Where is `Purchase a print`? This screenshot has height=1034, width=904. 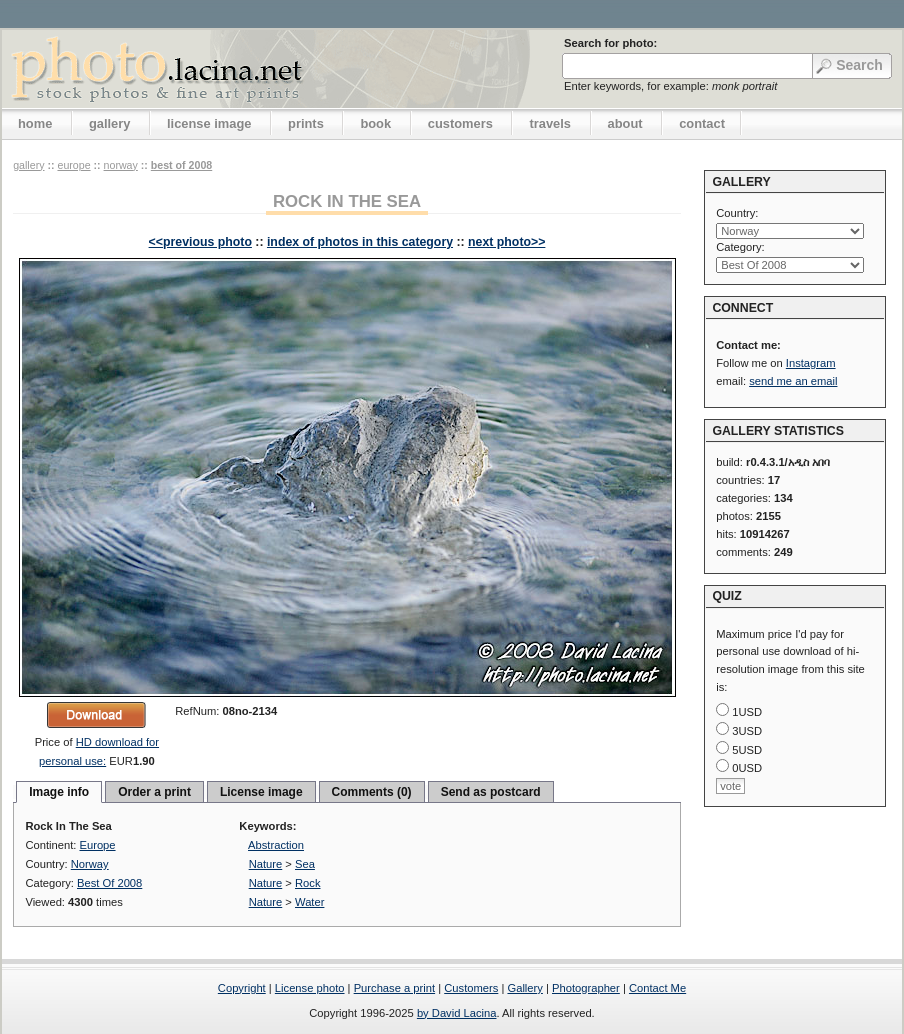 Purchase a print is located at coordinates (394, 988).